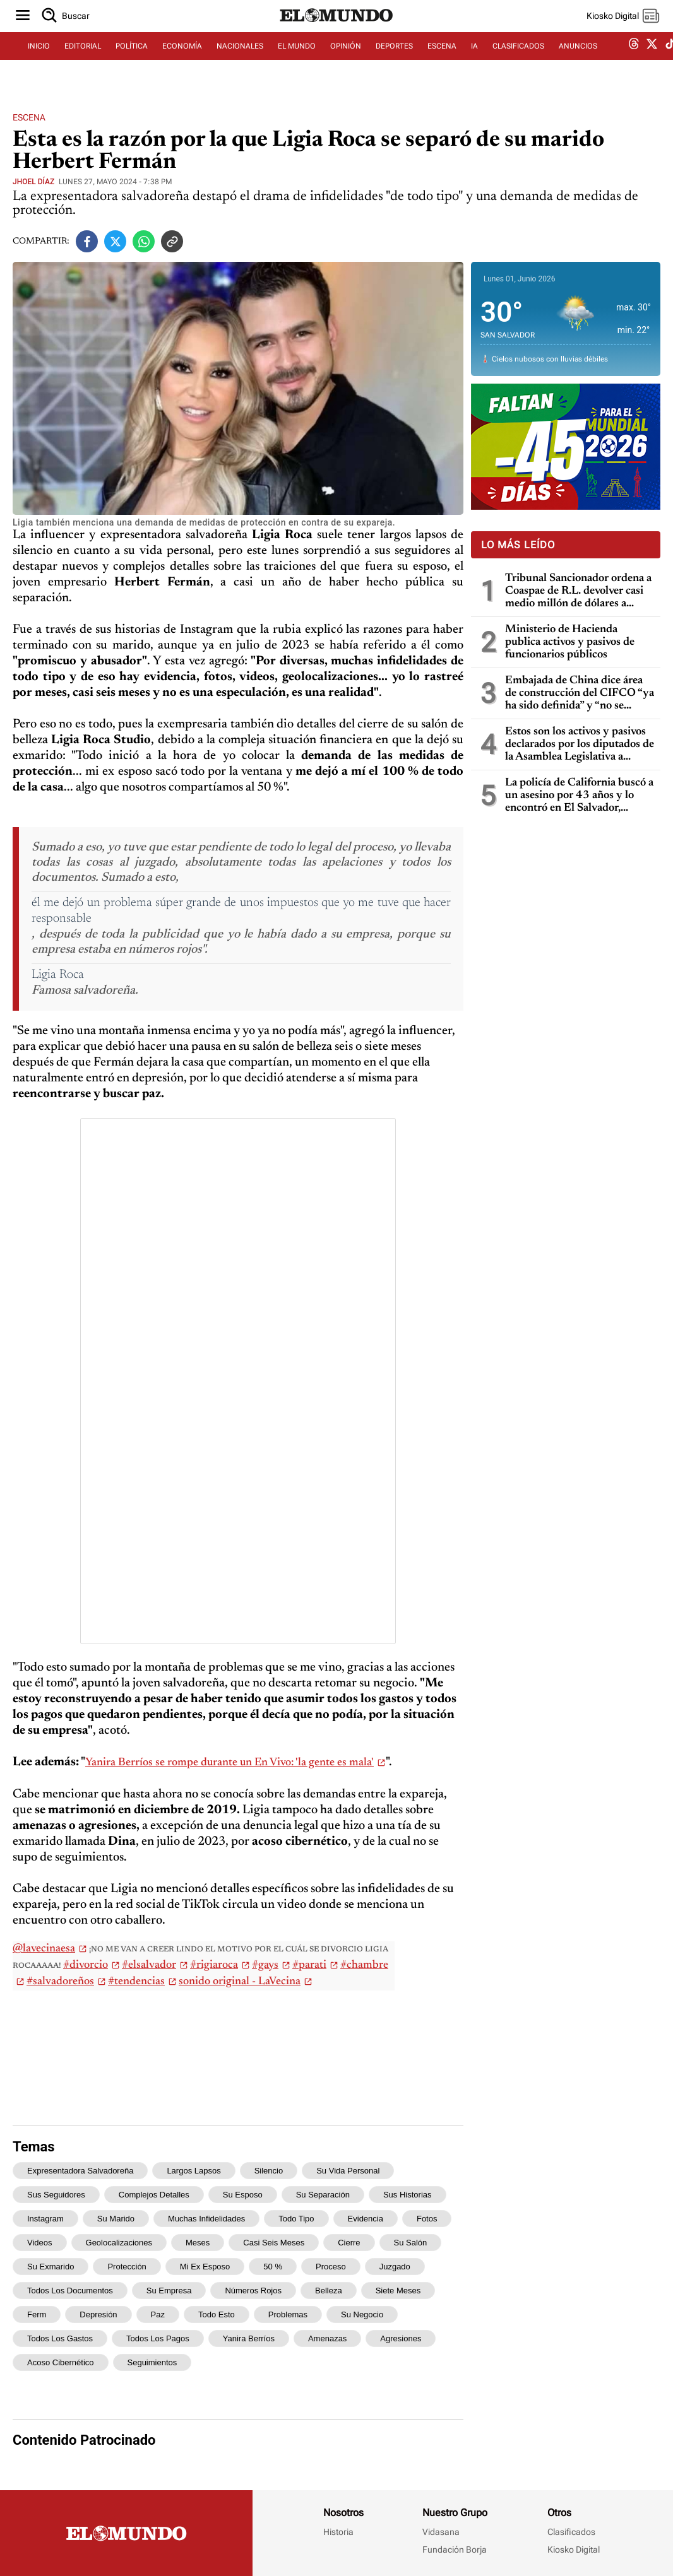  I want to click on amenazas, so click(327, 2338).